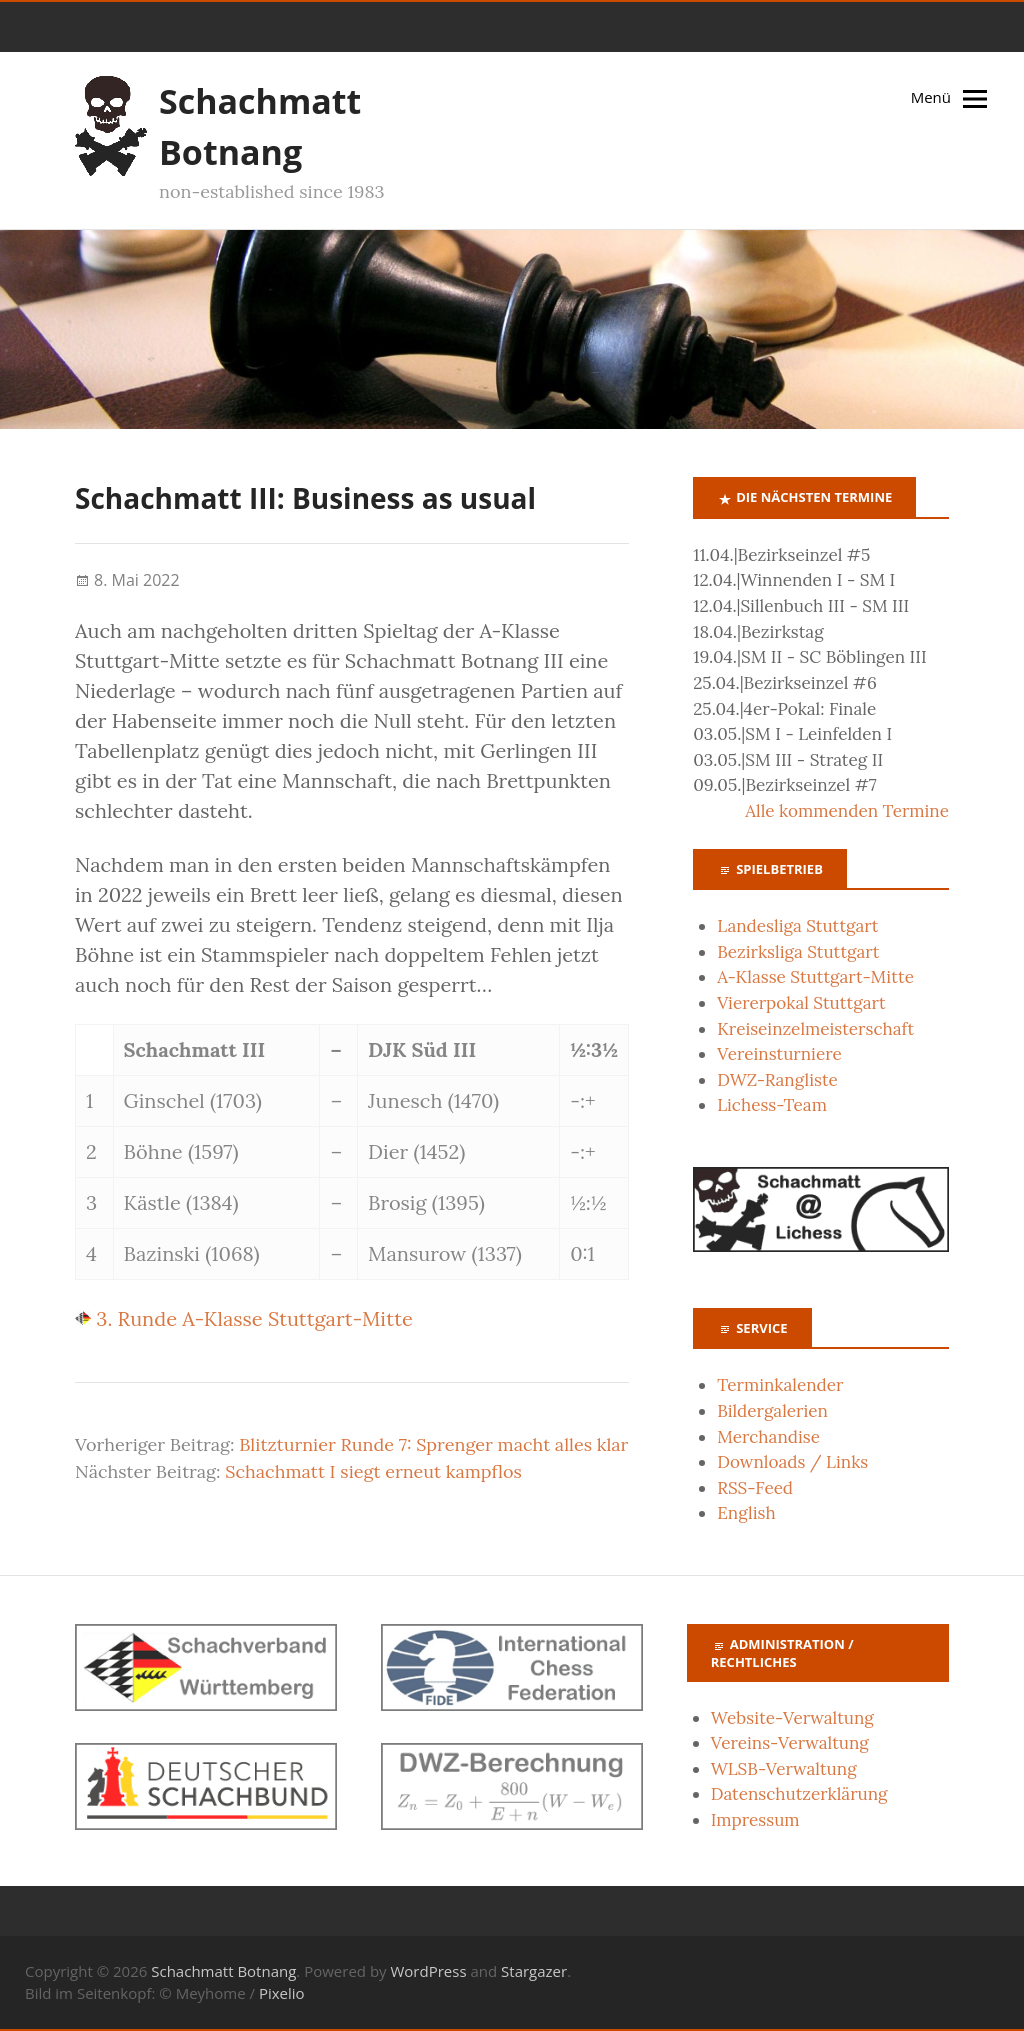  Describe the element at coordinates (815, 1029) in the screenshot. I see `Kreiseinzelmeisterschaft` at that location.